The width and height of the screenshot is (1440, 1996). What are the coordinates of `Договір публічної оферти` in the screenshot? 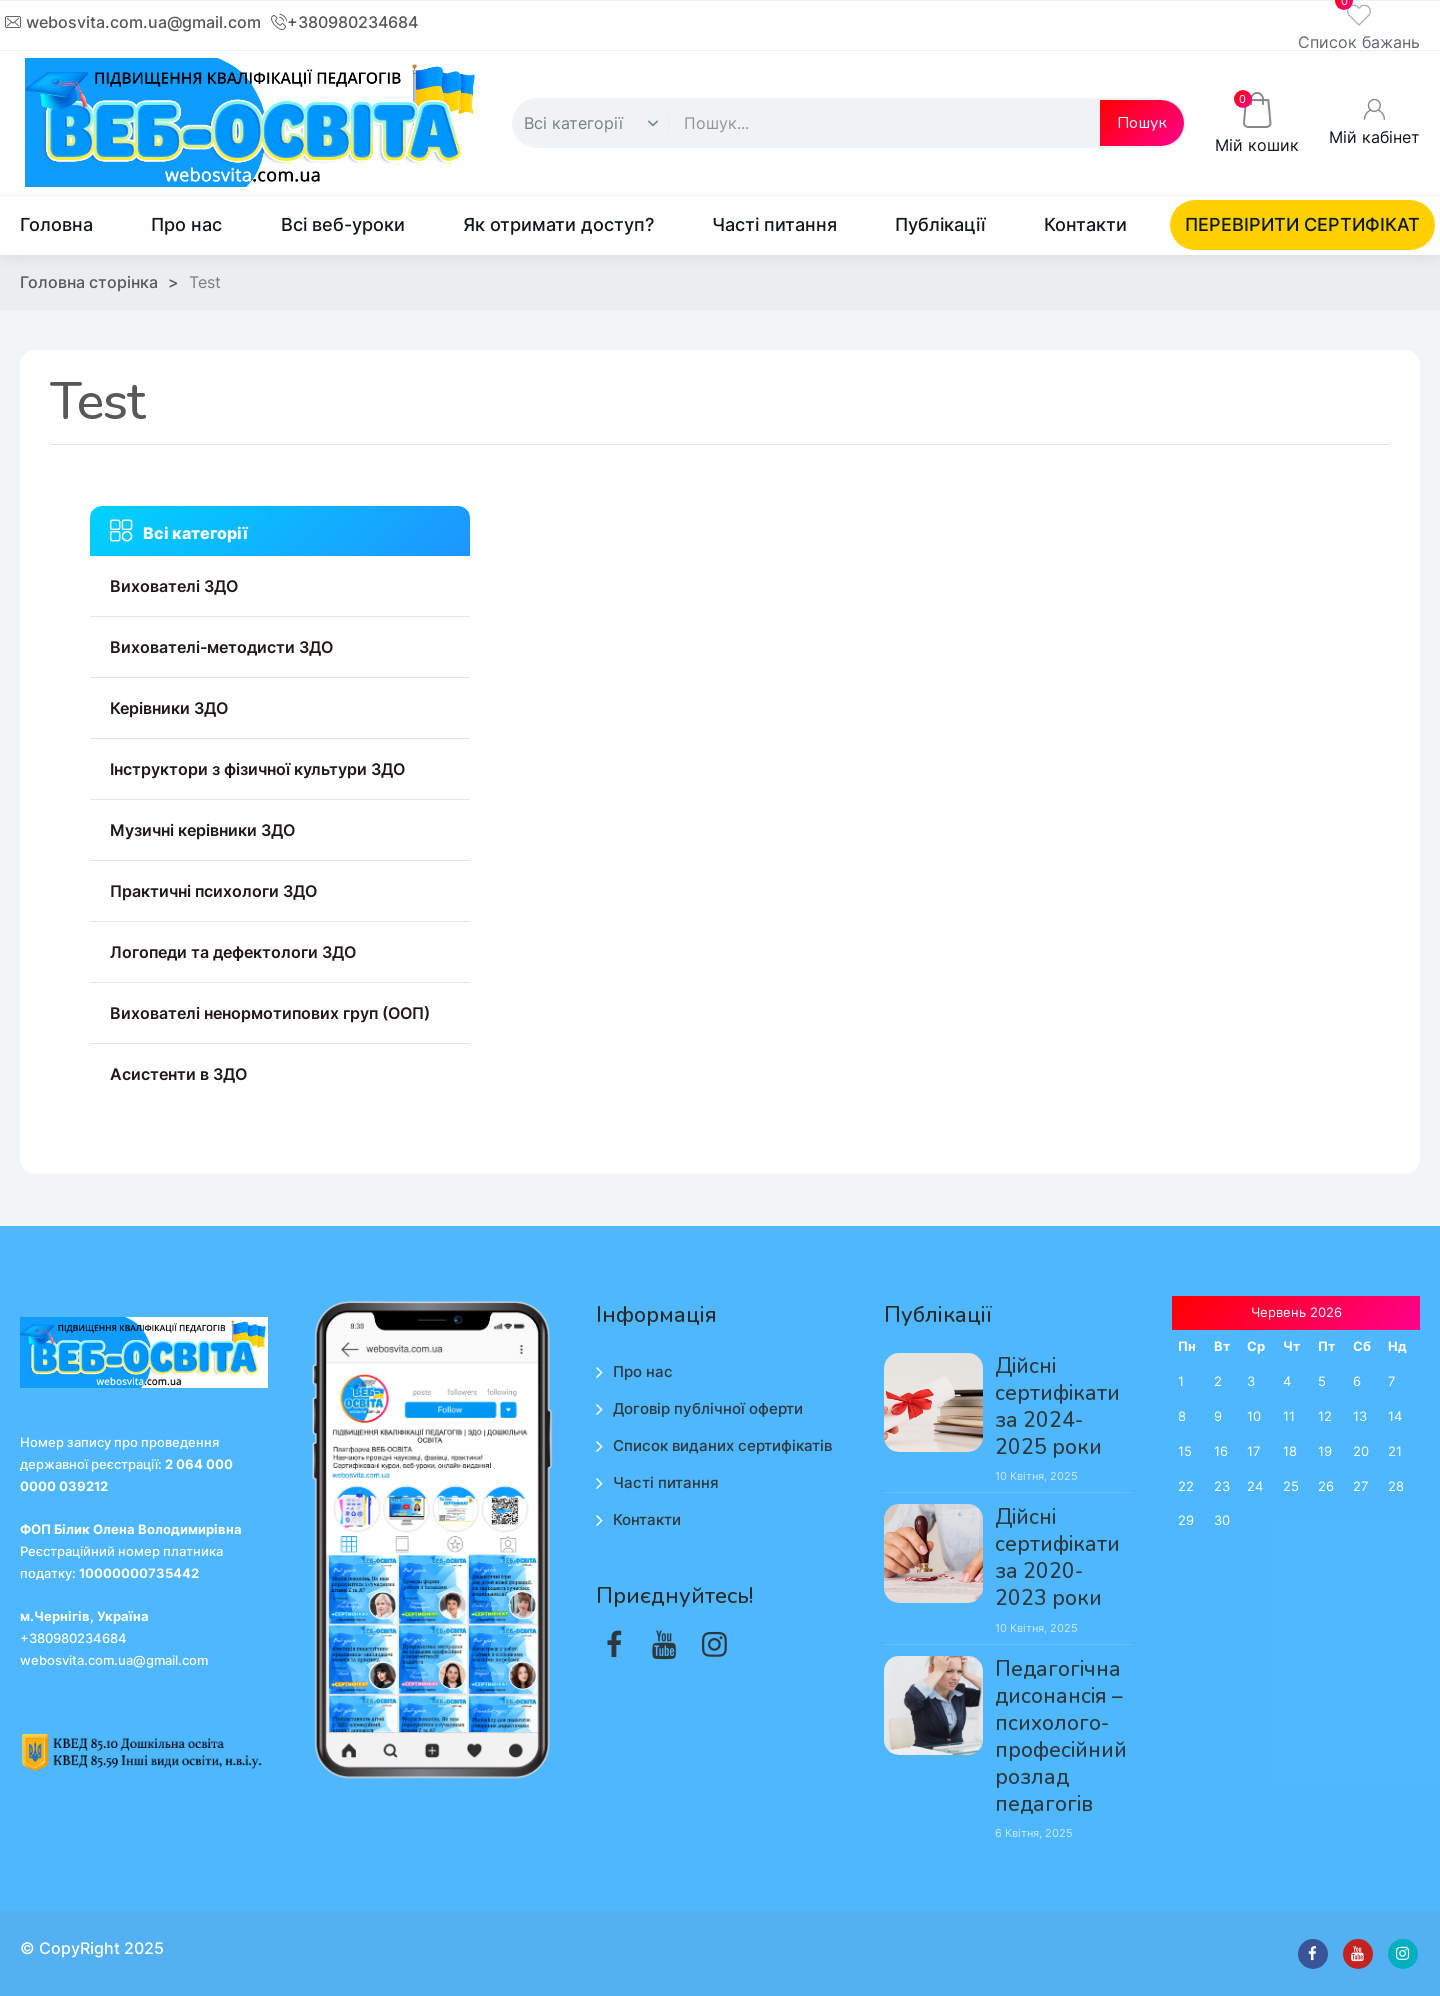 It's located at (708, 1408).